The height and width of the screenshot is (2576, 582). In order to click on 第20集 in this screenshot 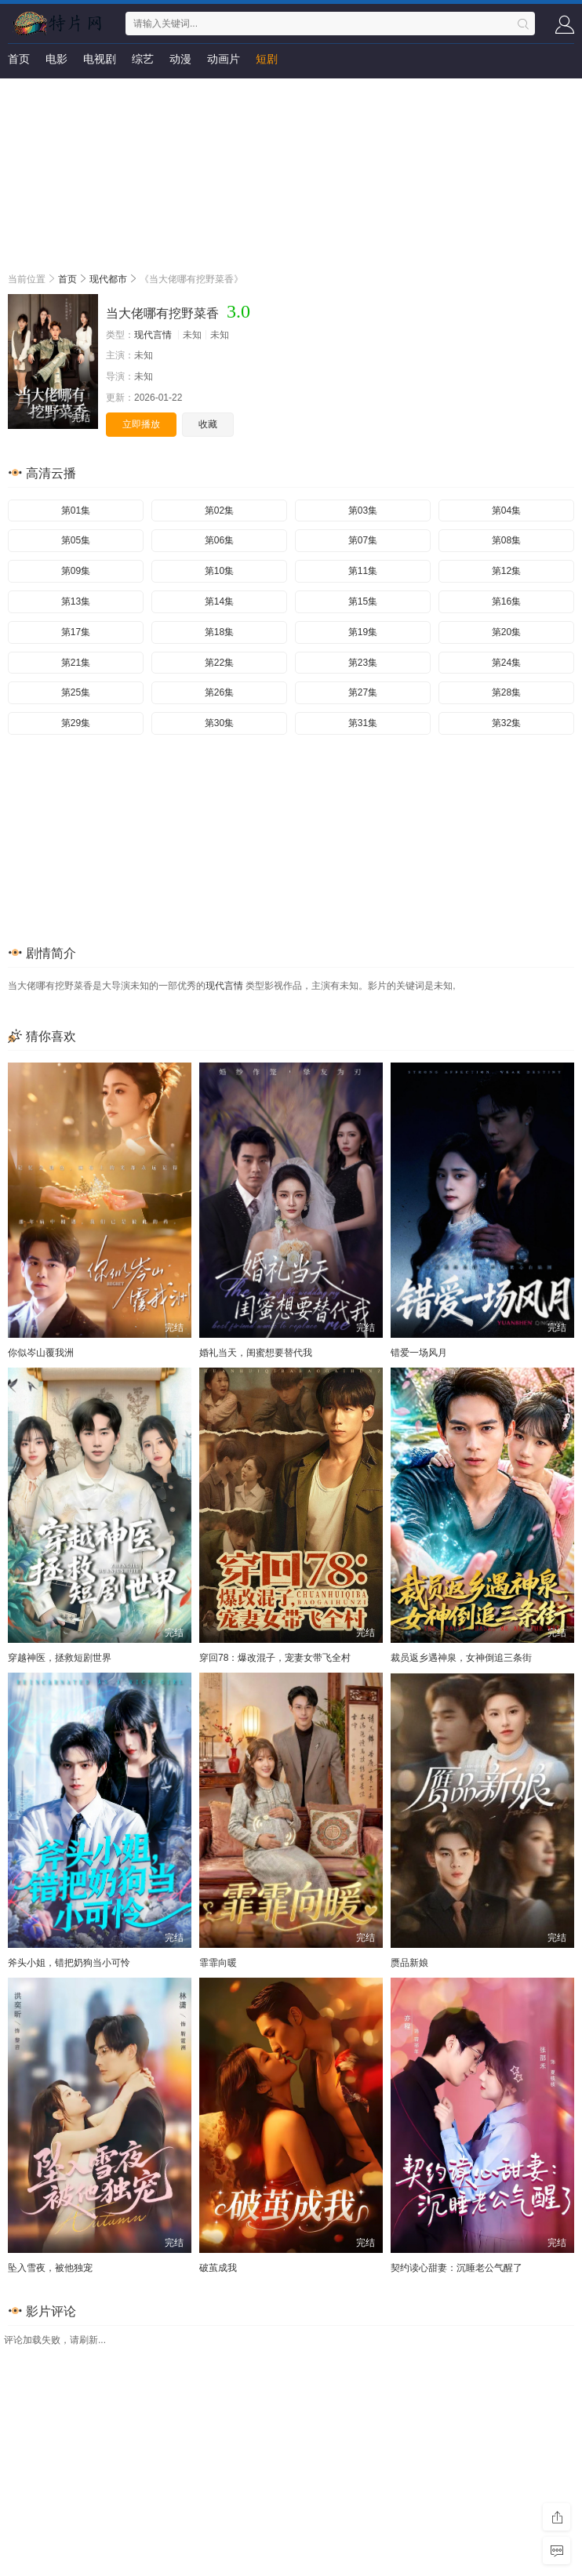, I will do `click(506, 632)`.